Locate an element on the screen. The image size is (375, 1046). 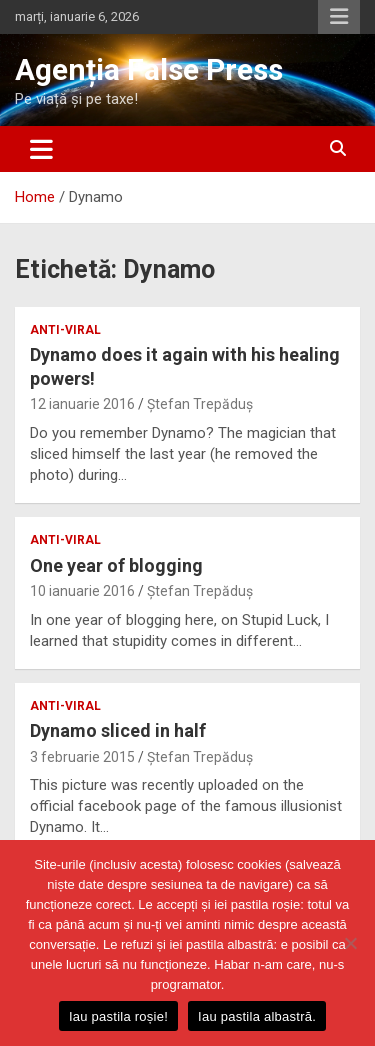
Agenția False Press is located at coordinates (149, 69).